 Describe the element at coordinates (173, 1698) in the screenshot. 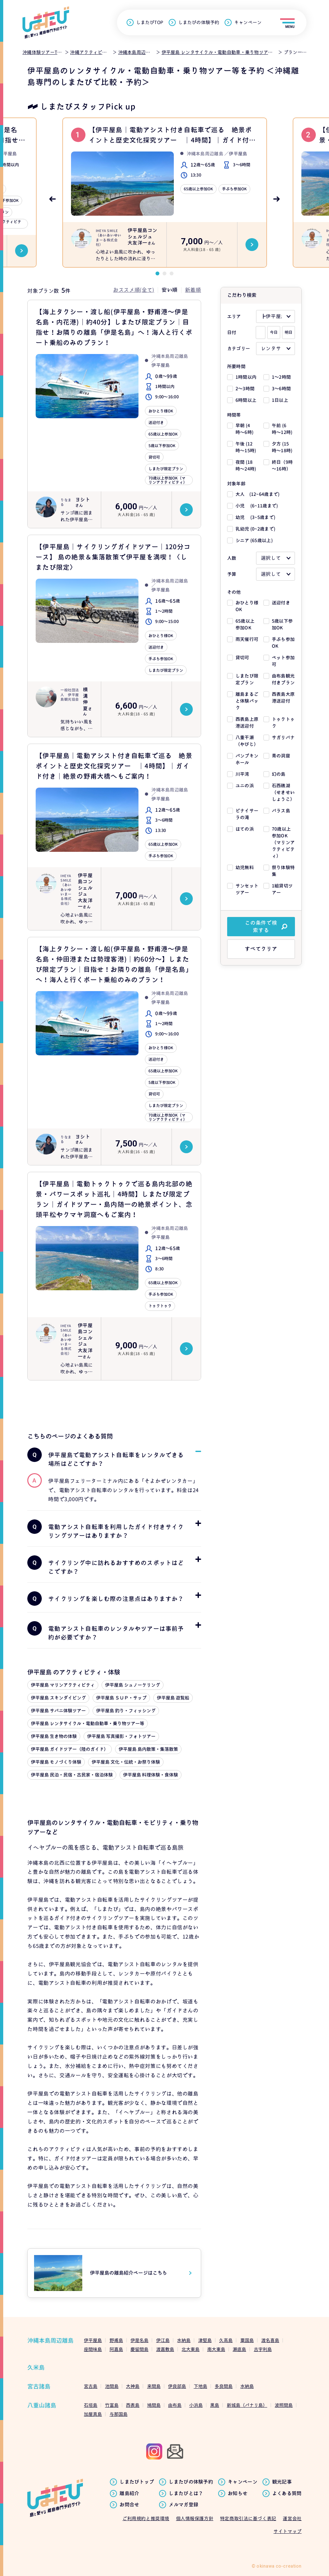

I see `伊平屋島 遊覧船` at that location.